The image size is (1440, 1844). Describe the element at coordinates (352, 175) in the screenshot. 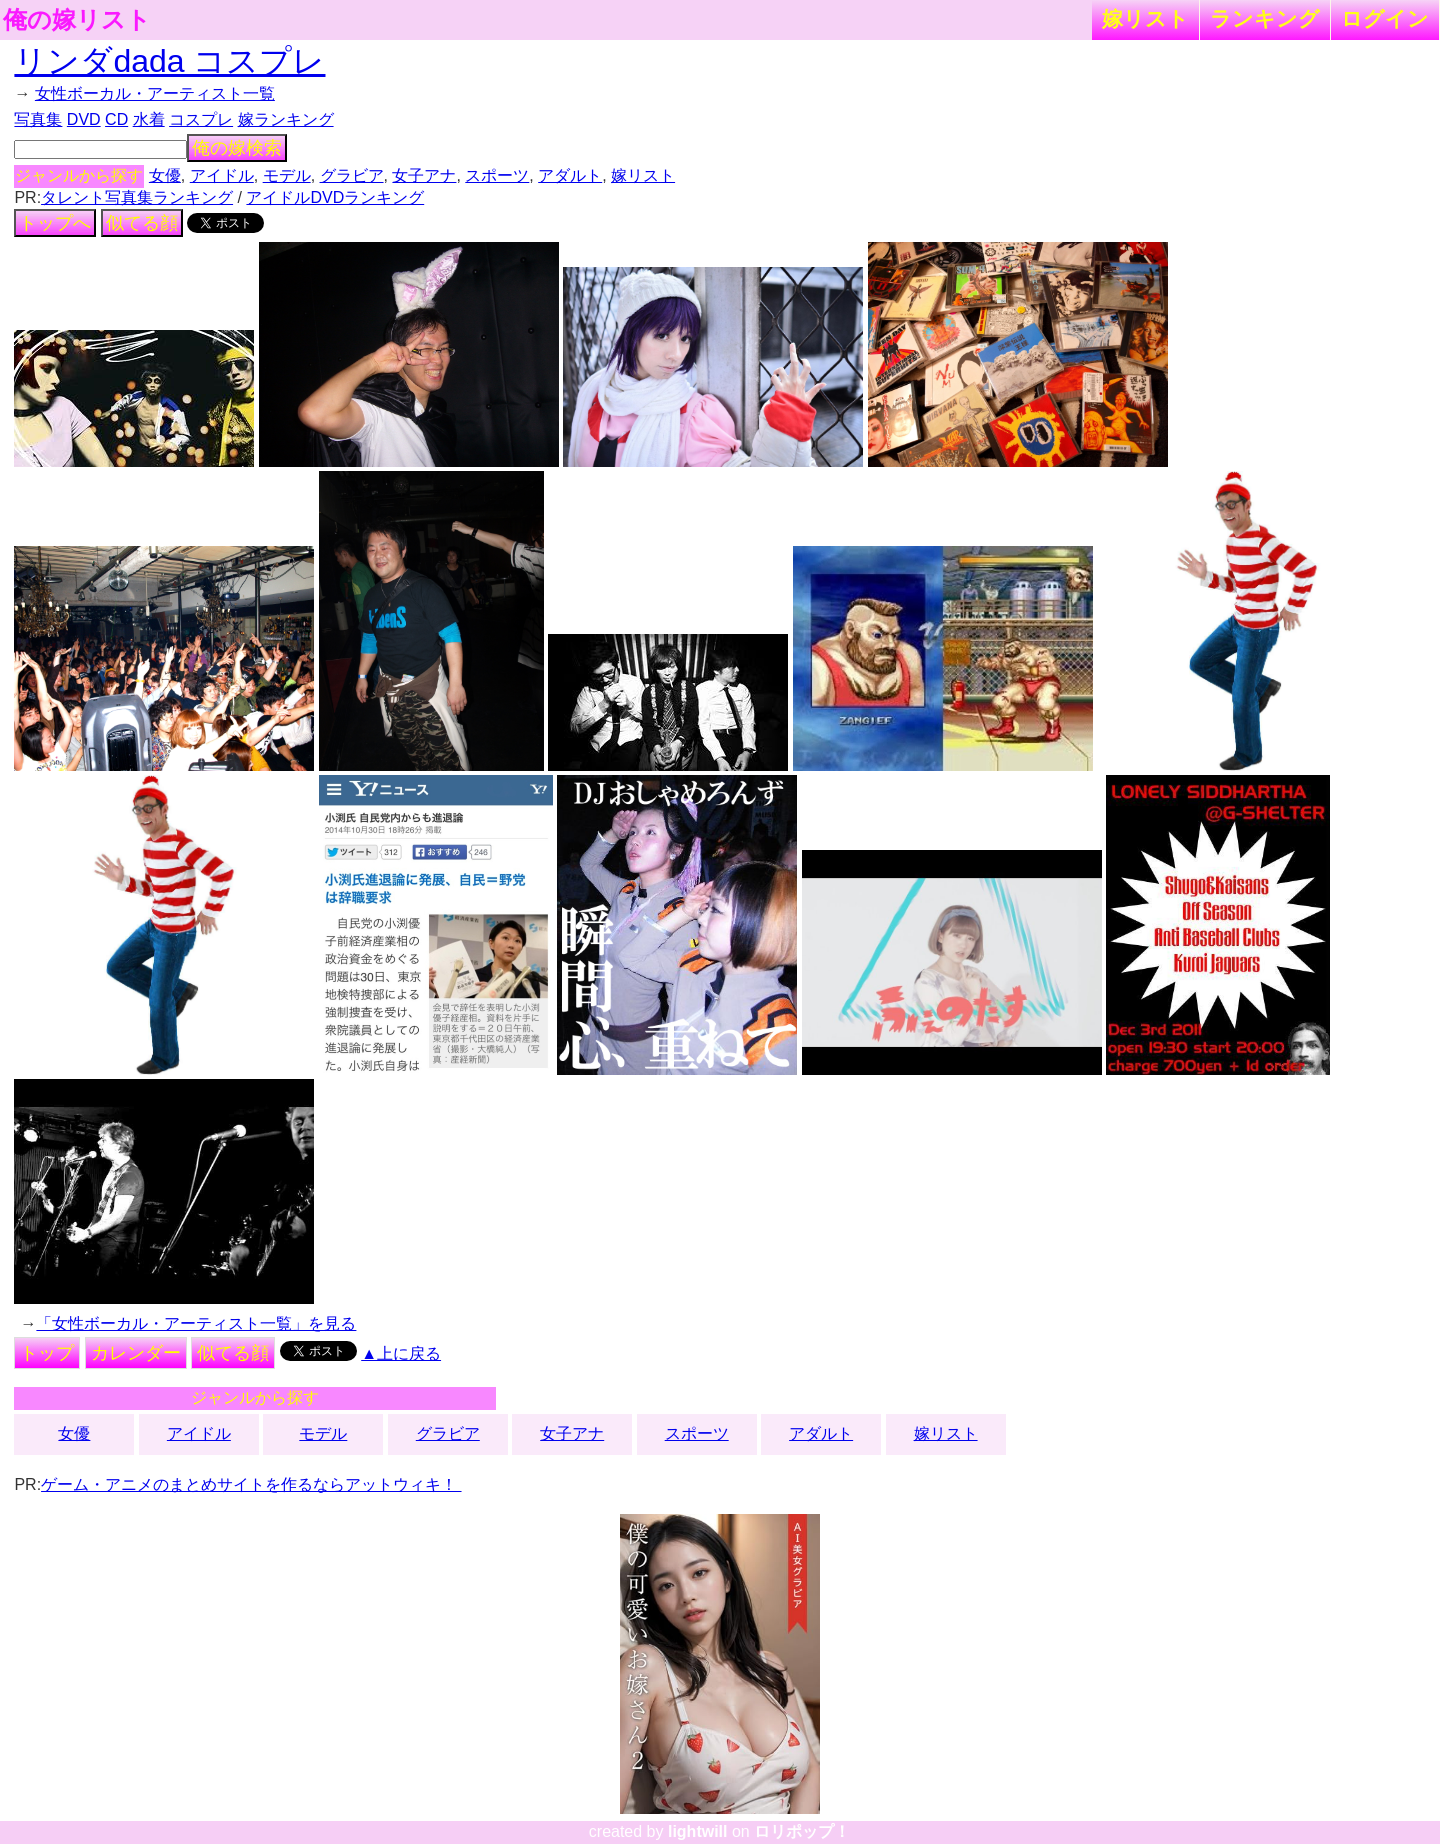

I see `グラビア` at that location.